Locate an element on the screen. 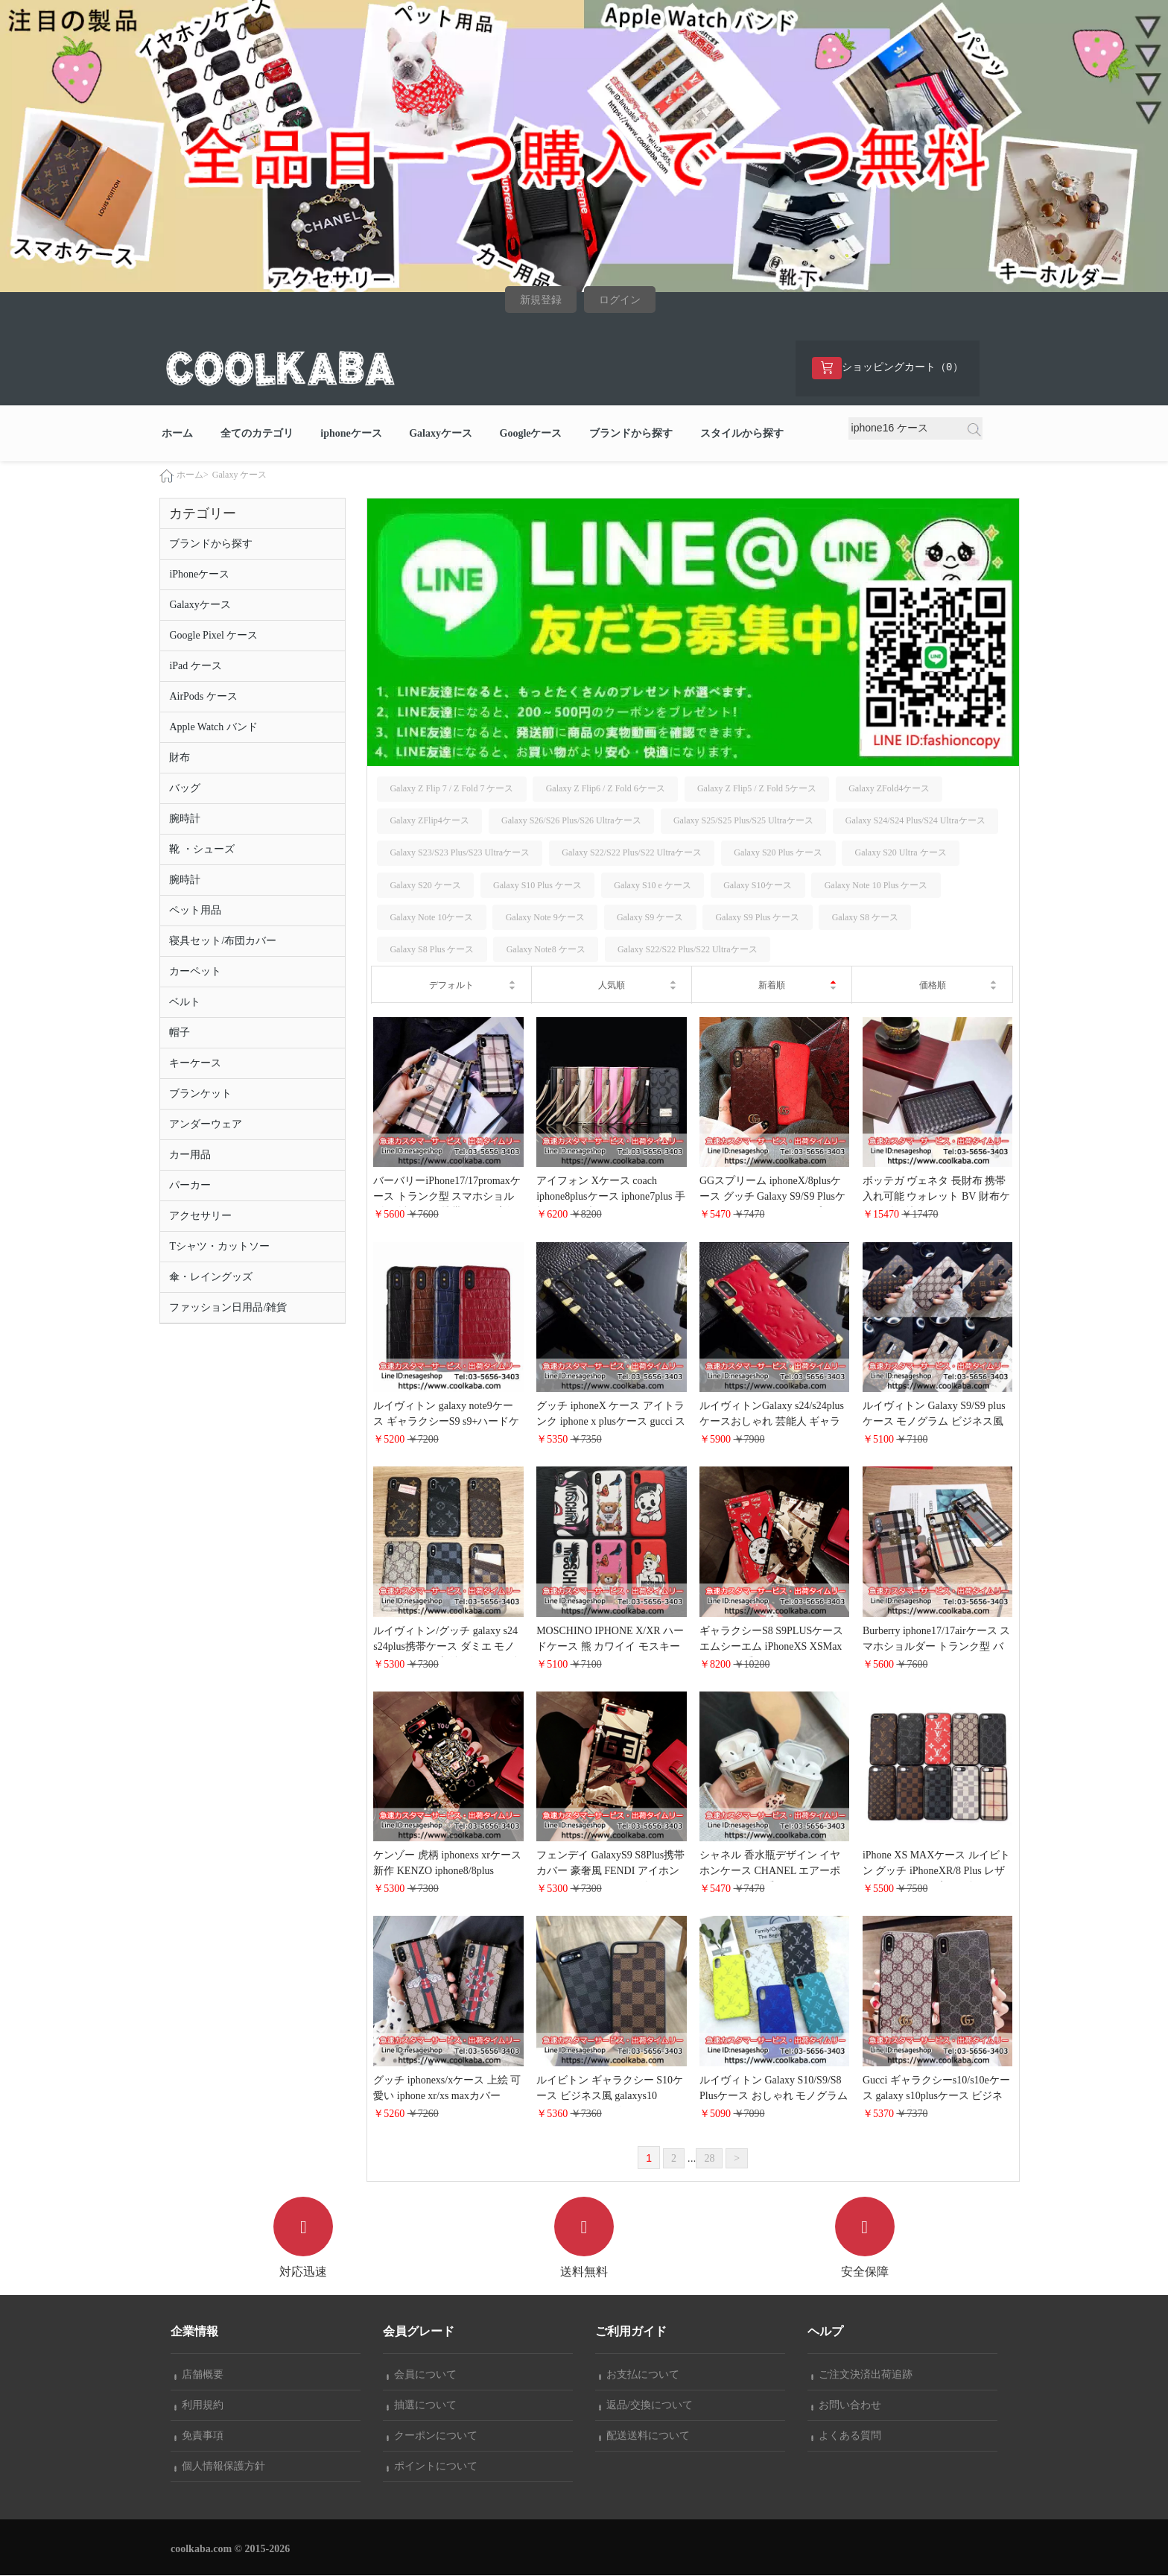  ホーム is located at coordinates (177, 434).